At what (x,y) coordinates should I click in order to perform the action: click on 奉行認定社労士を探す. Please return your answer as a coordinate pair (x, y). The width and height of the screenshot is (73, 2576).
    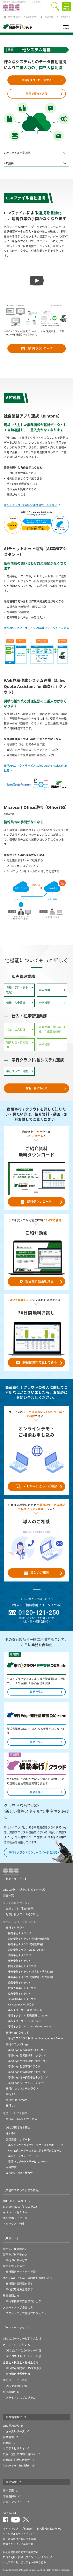
    Looking at the image, I should click on (19, 2289).